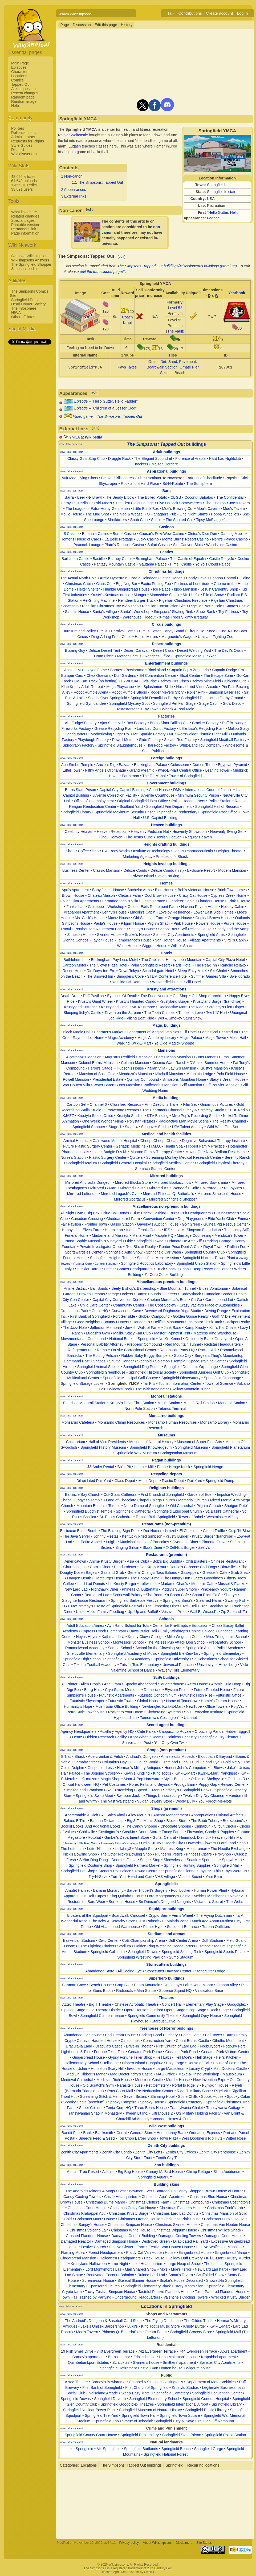  Describe the element at coordinates (111, 1578) in the screenshot. I see `Hamburger Heaven` at that location.